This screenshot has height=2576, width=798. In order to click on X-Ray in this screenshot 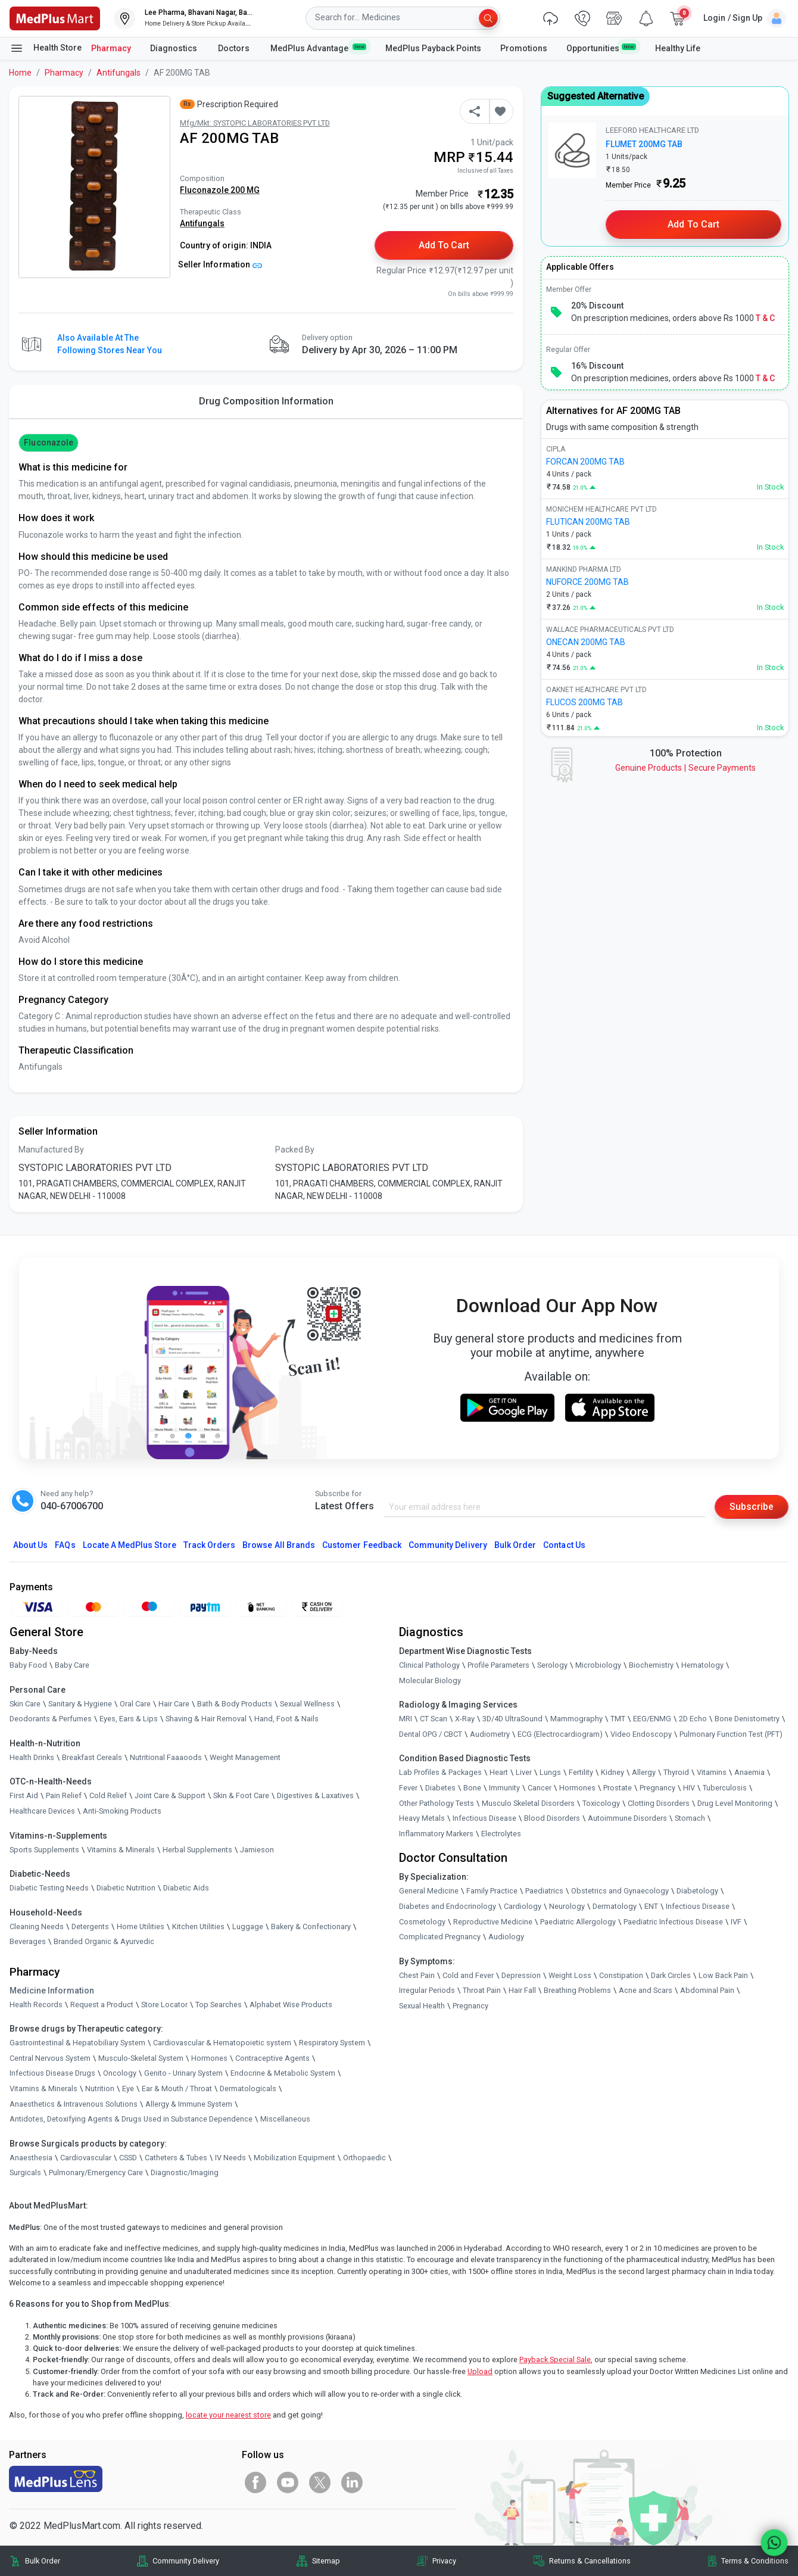, I will do `click(465, 1719)`.